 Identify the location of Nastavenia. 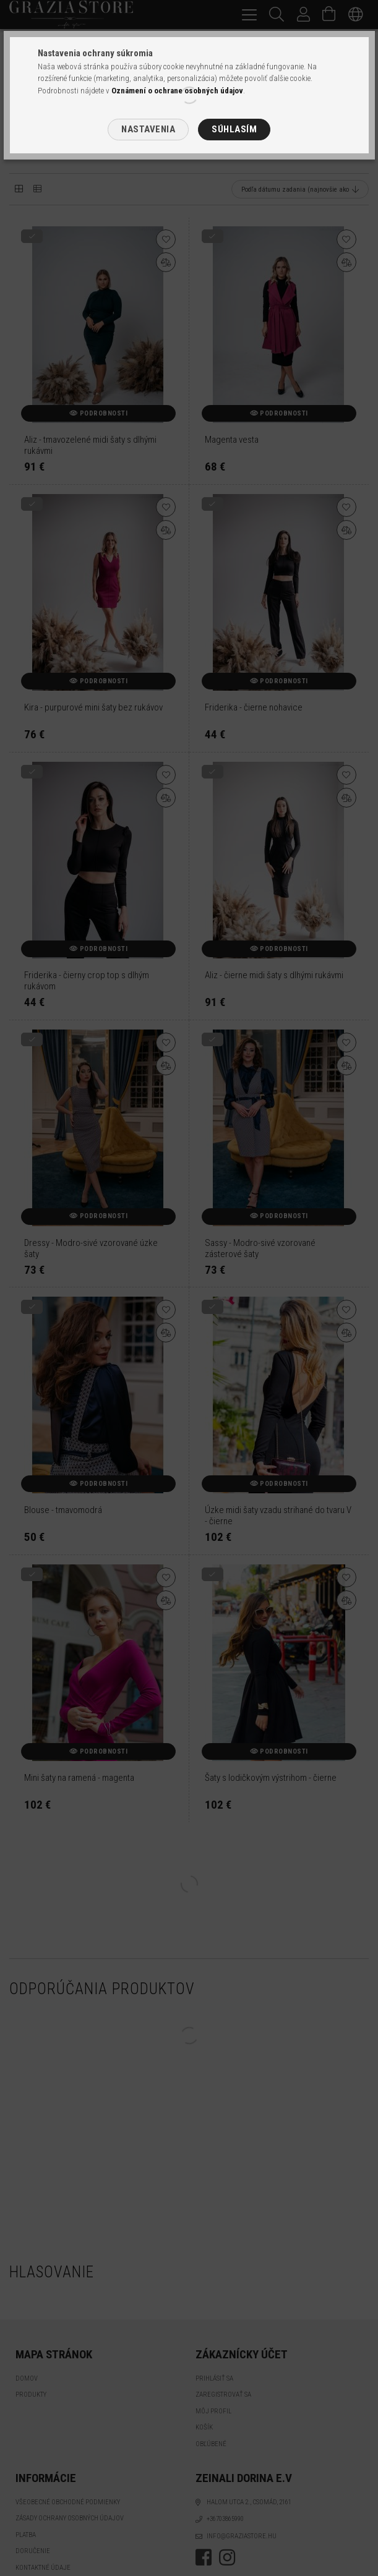
(148, 129).